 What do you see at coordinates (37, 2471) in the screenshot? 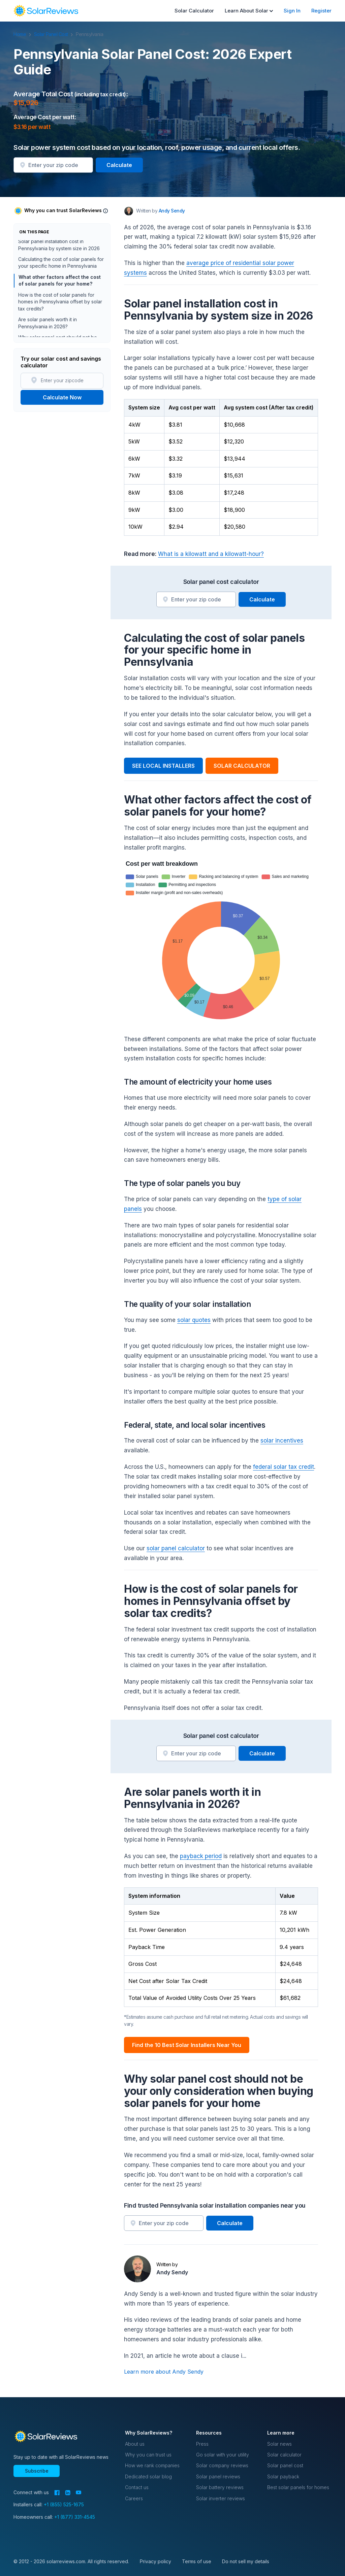
I see `Subscribe` at bounding box center [37, 2471].